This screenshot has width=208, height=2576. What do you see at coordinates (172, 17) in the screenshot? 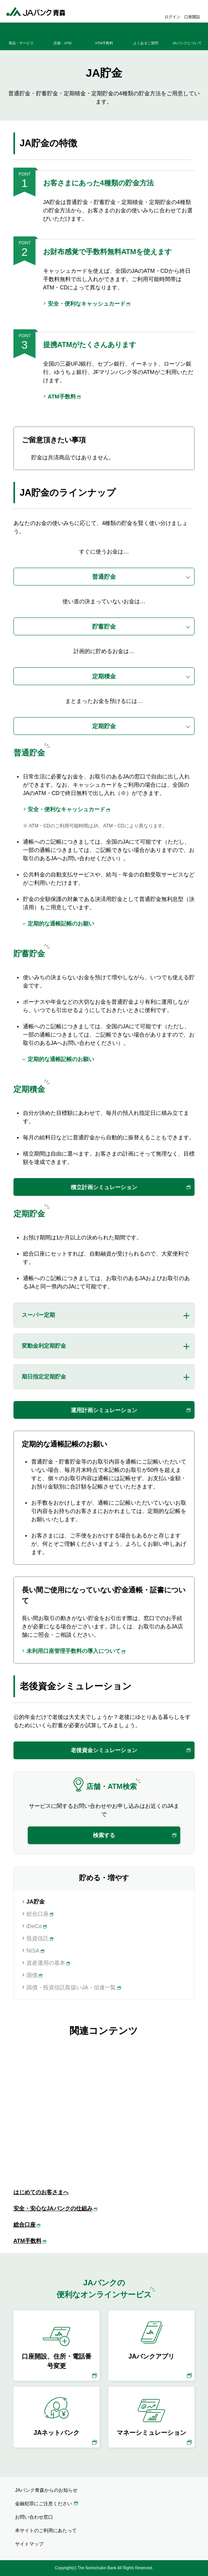
I see `ログイン` at bounding box center [172, 17].